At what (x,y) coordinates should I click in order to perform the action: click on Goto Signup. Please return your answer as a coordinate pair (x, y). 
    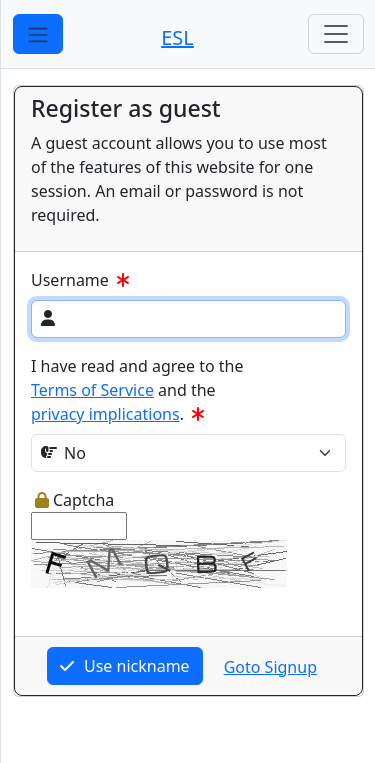
    Looking at the image, I should click on (270, 667).